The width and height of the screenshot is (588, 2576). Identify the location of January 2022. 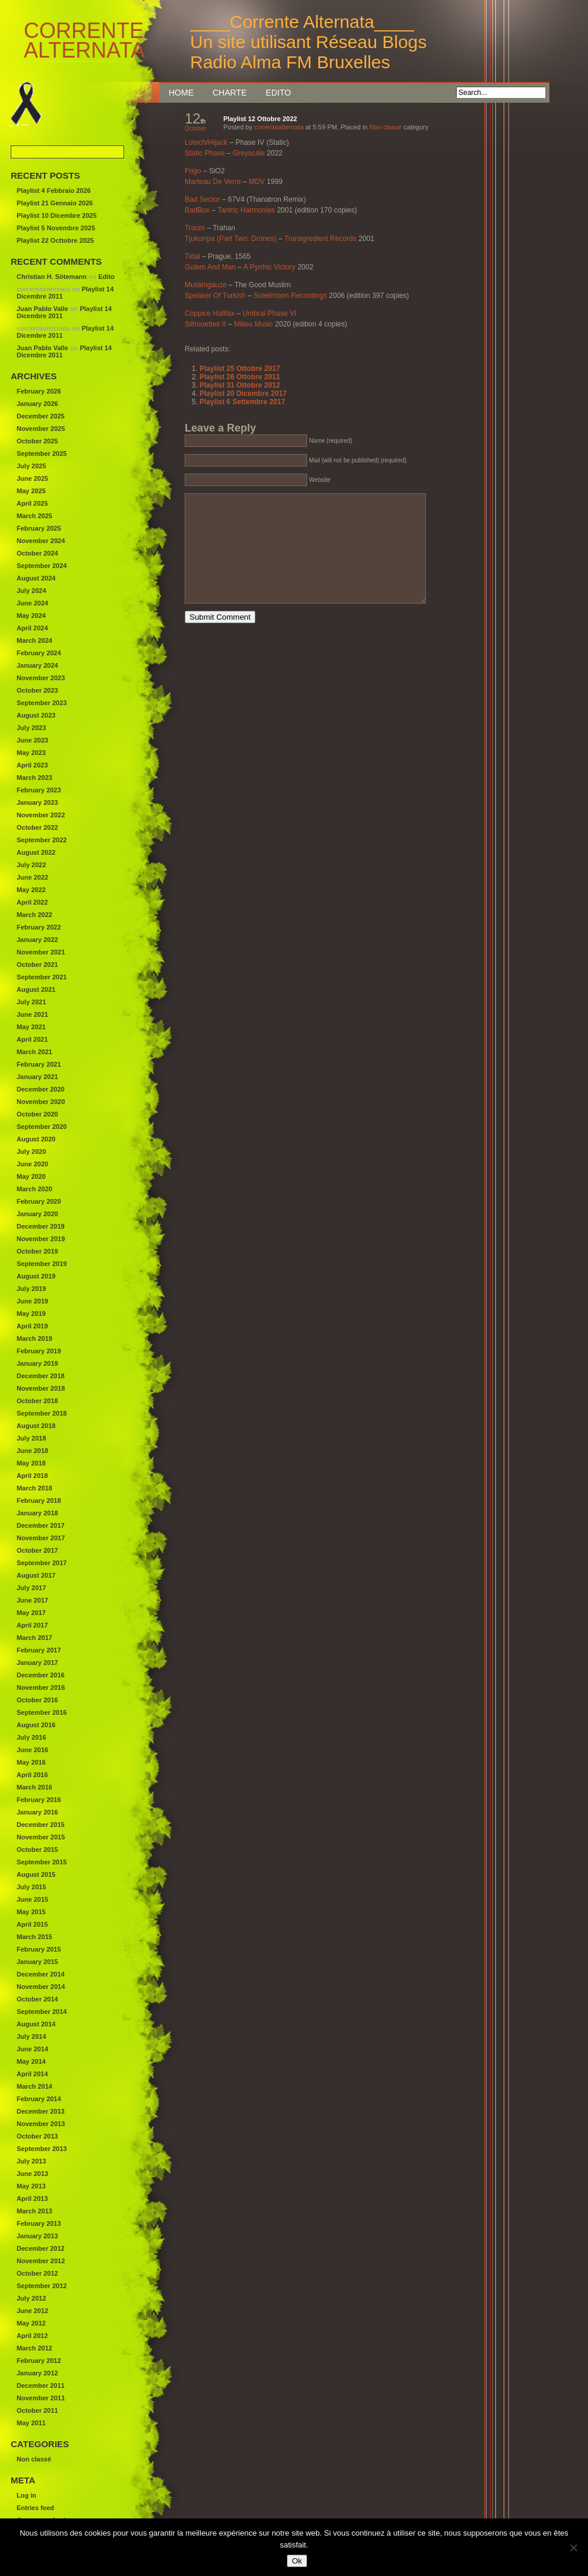
(37, 939).